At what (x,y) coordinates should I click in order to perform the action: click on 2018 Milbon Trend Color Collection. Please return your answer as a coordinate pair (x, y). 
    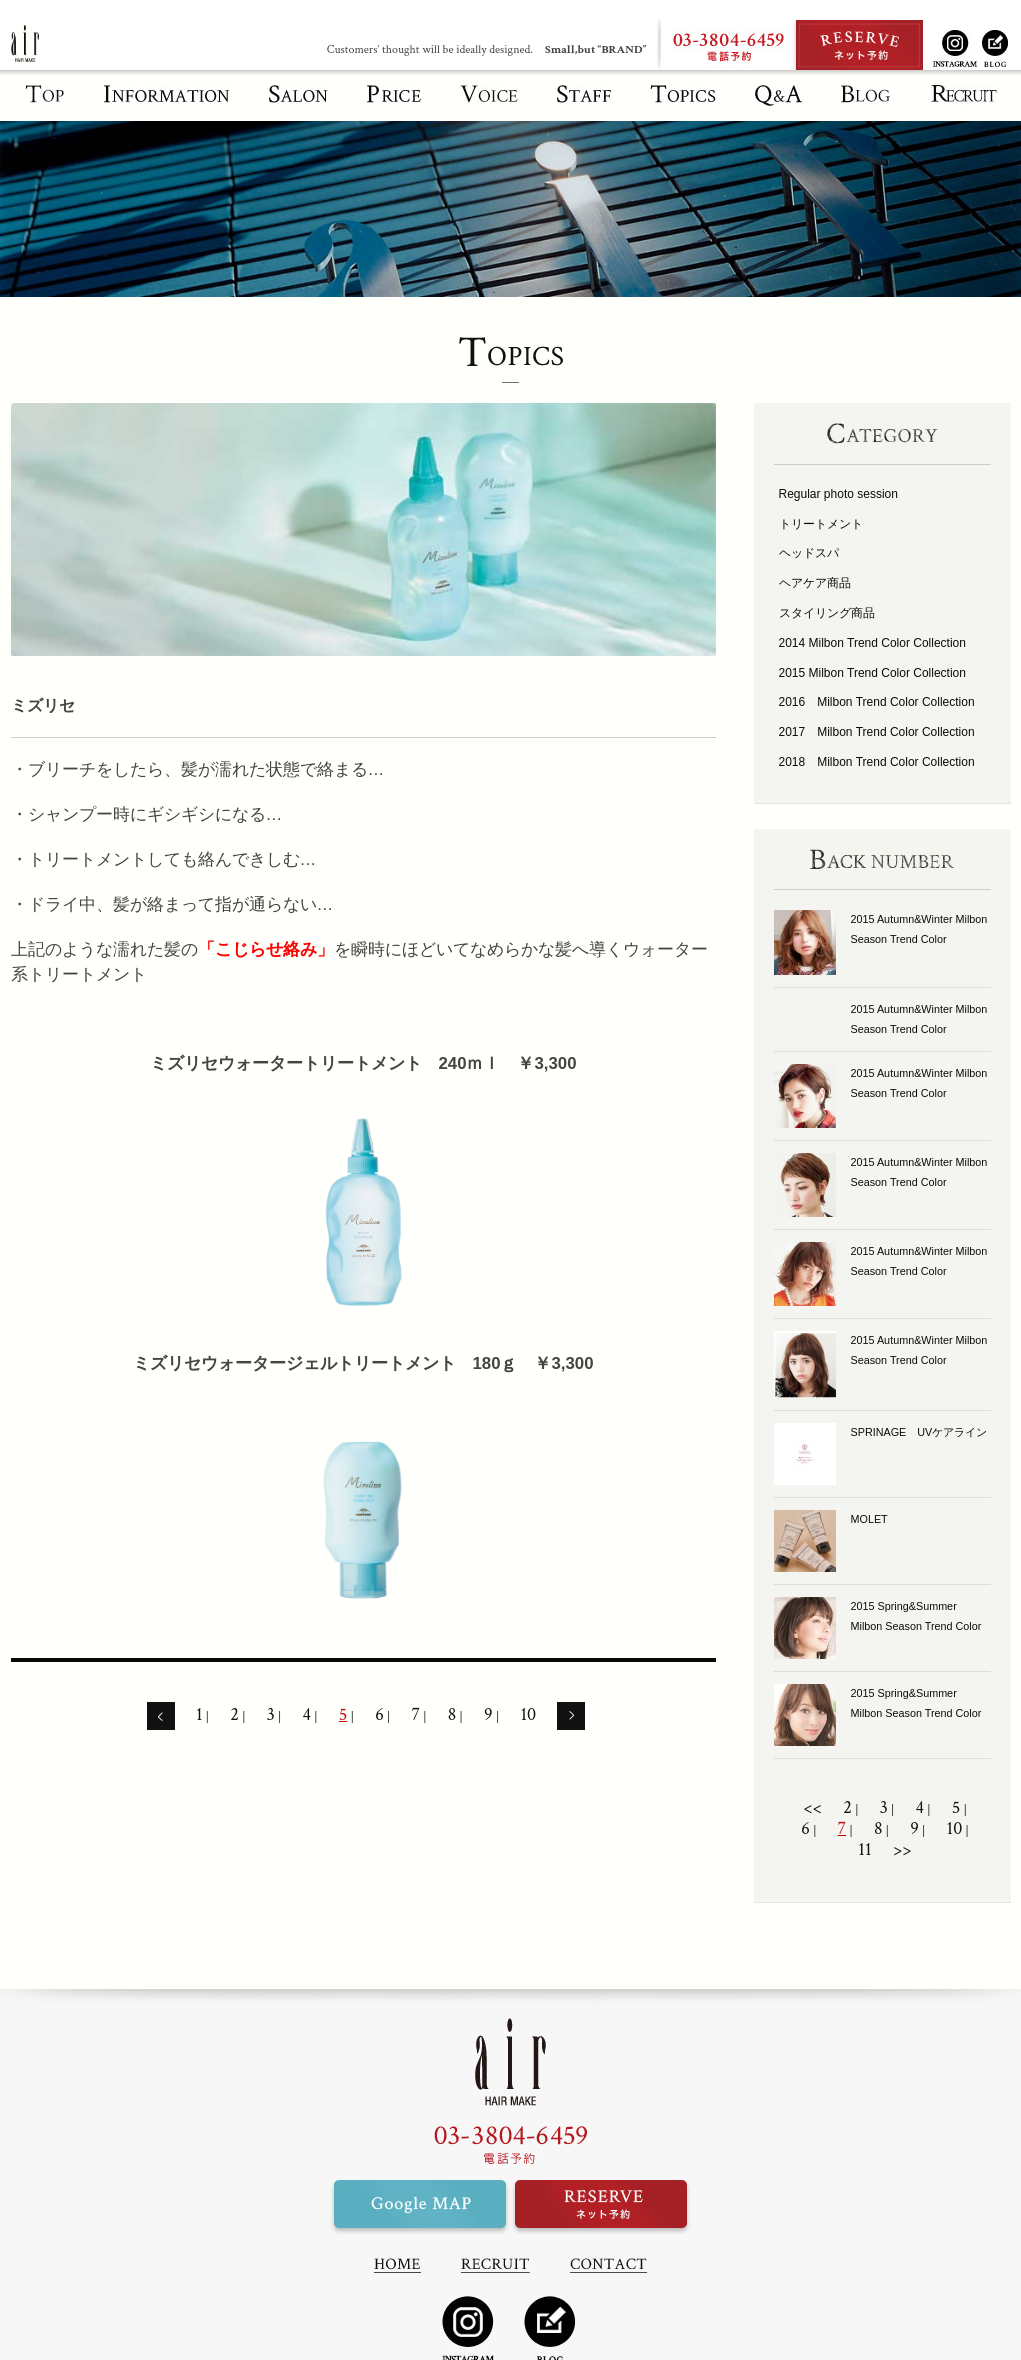
    Looking at the image, I should click on (877, 762).